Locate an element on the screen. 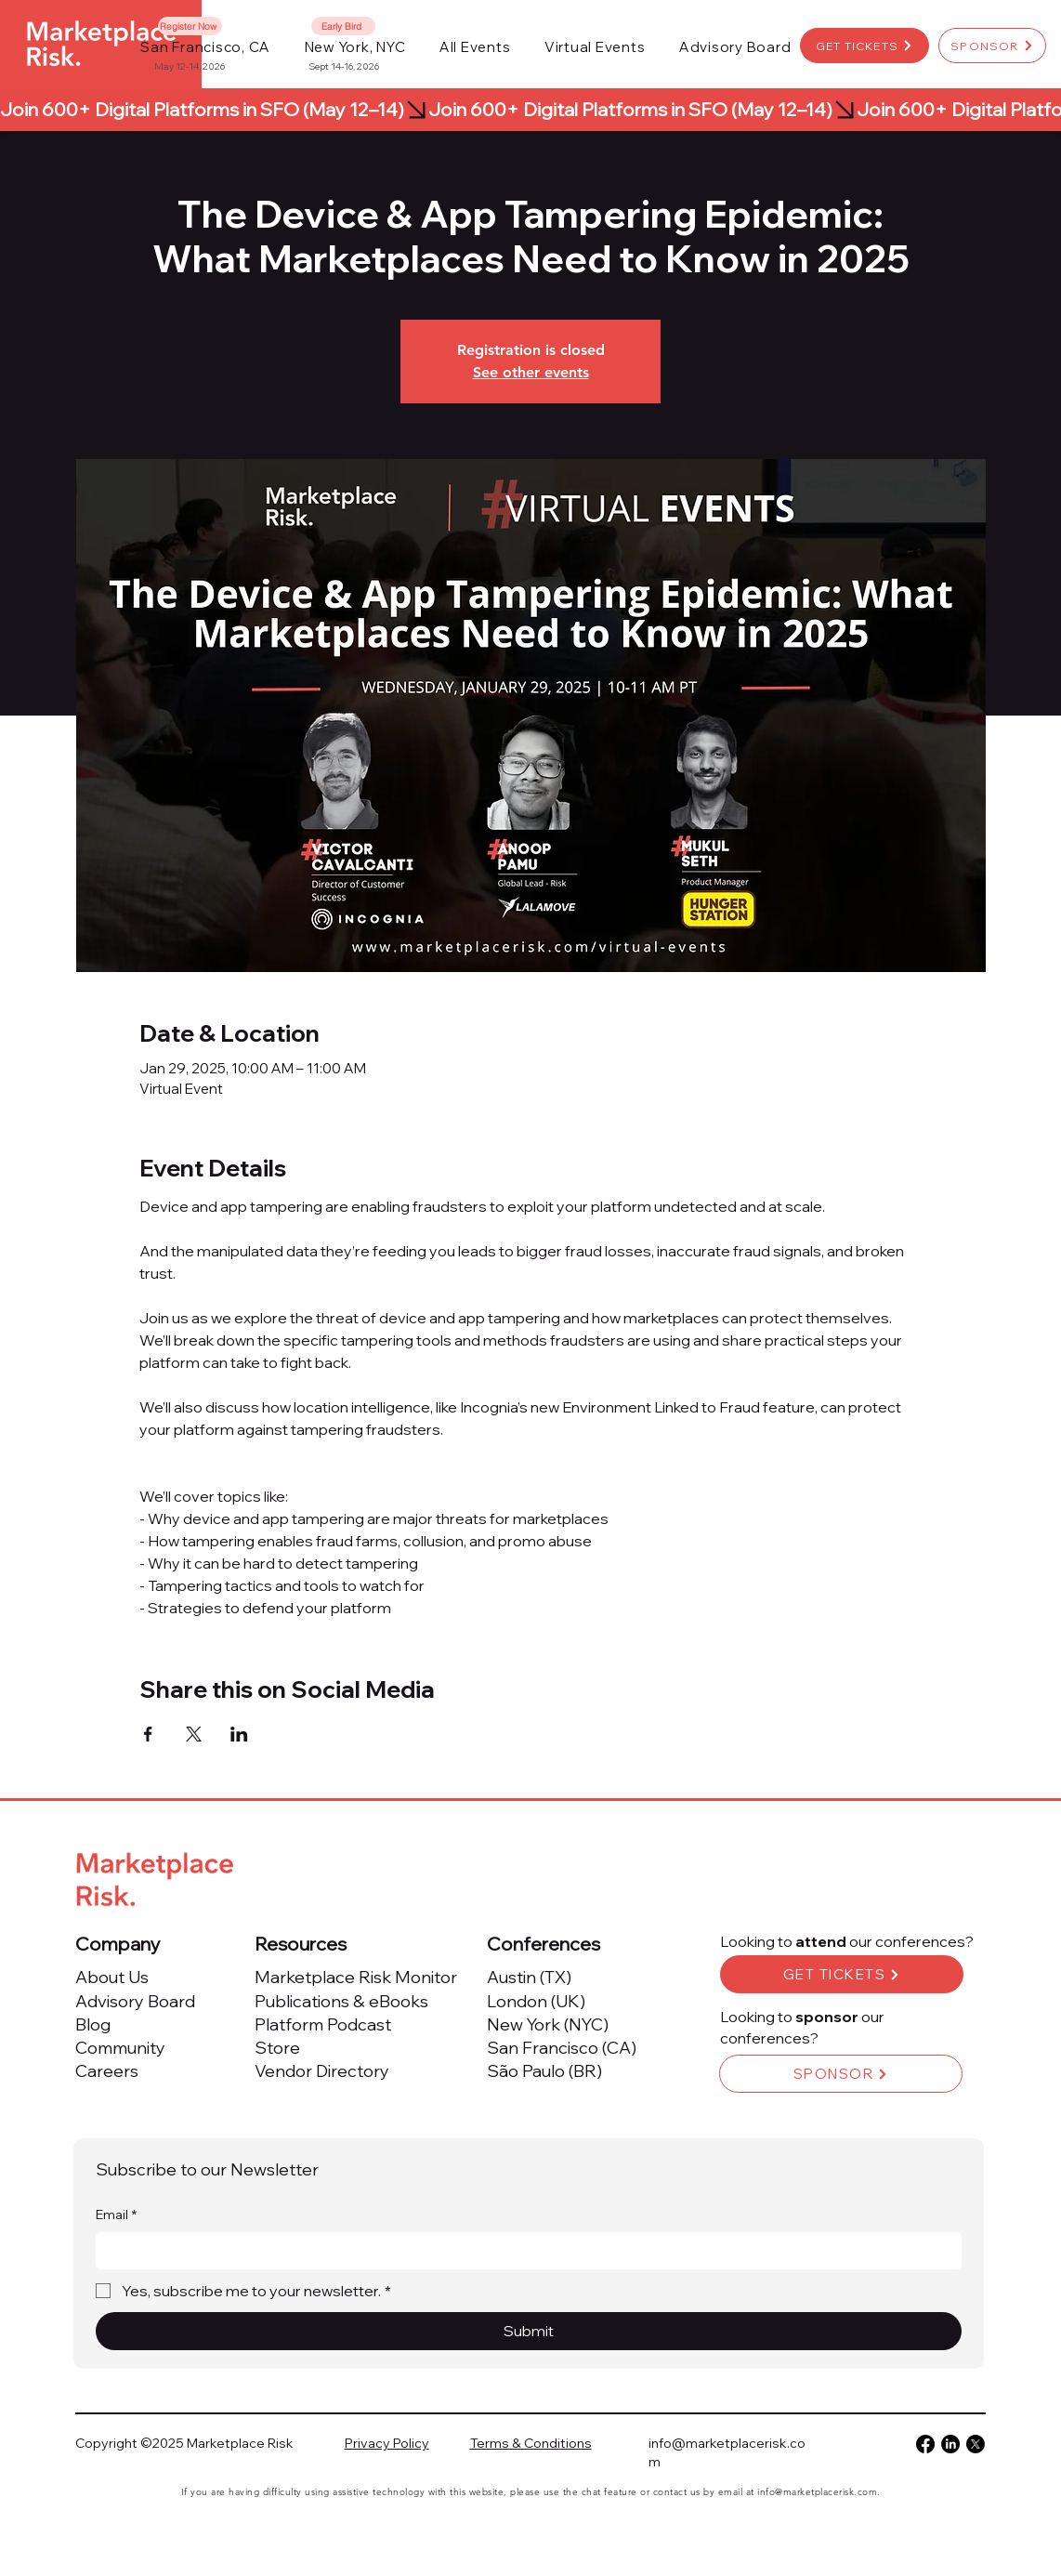 The image size is (1061, 2576). About Us is located at coordinates (112, 1977).